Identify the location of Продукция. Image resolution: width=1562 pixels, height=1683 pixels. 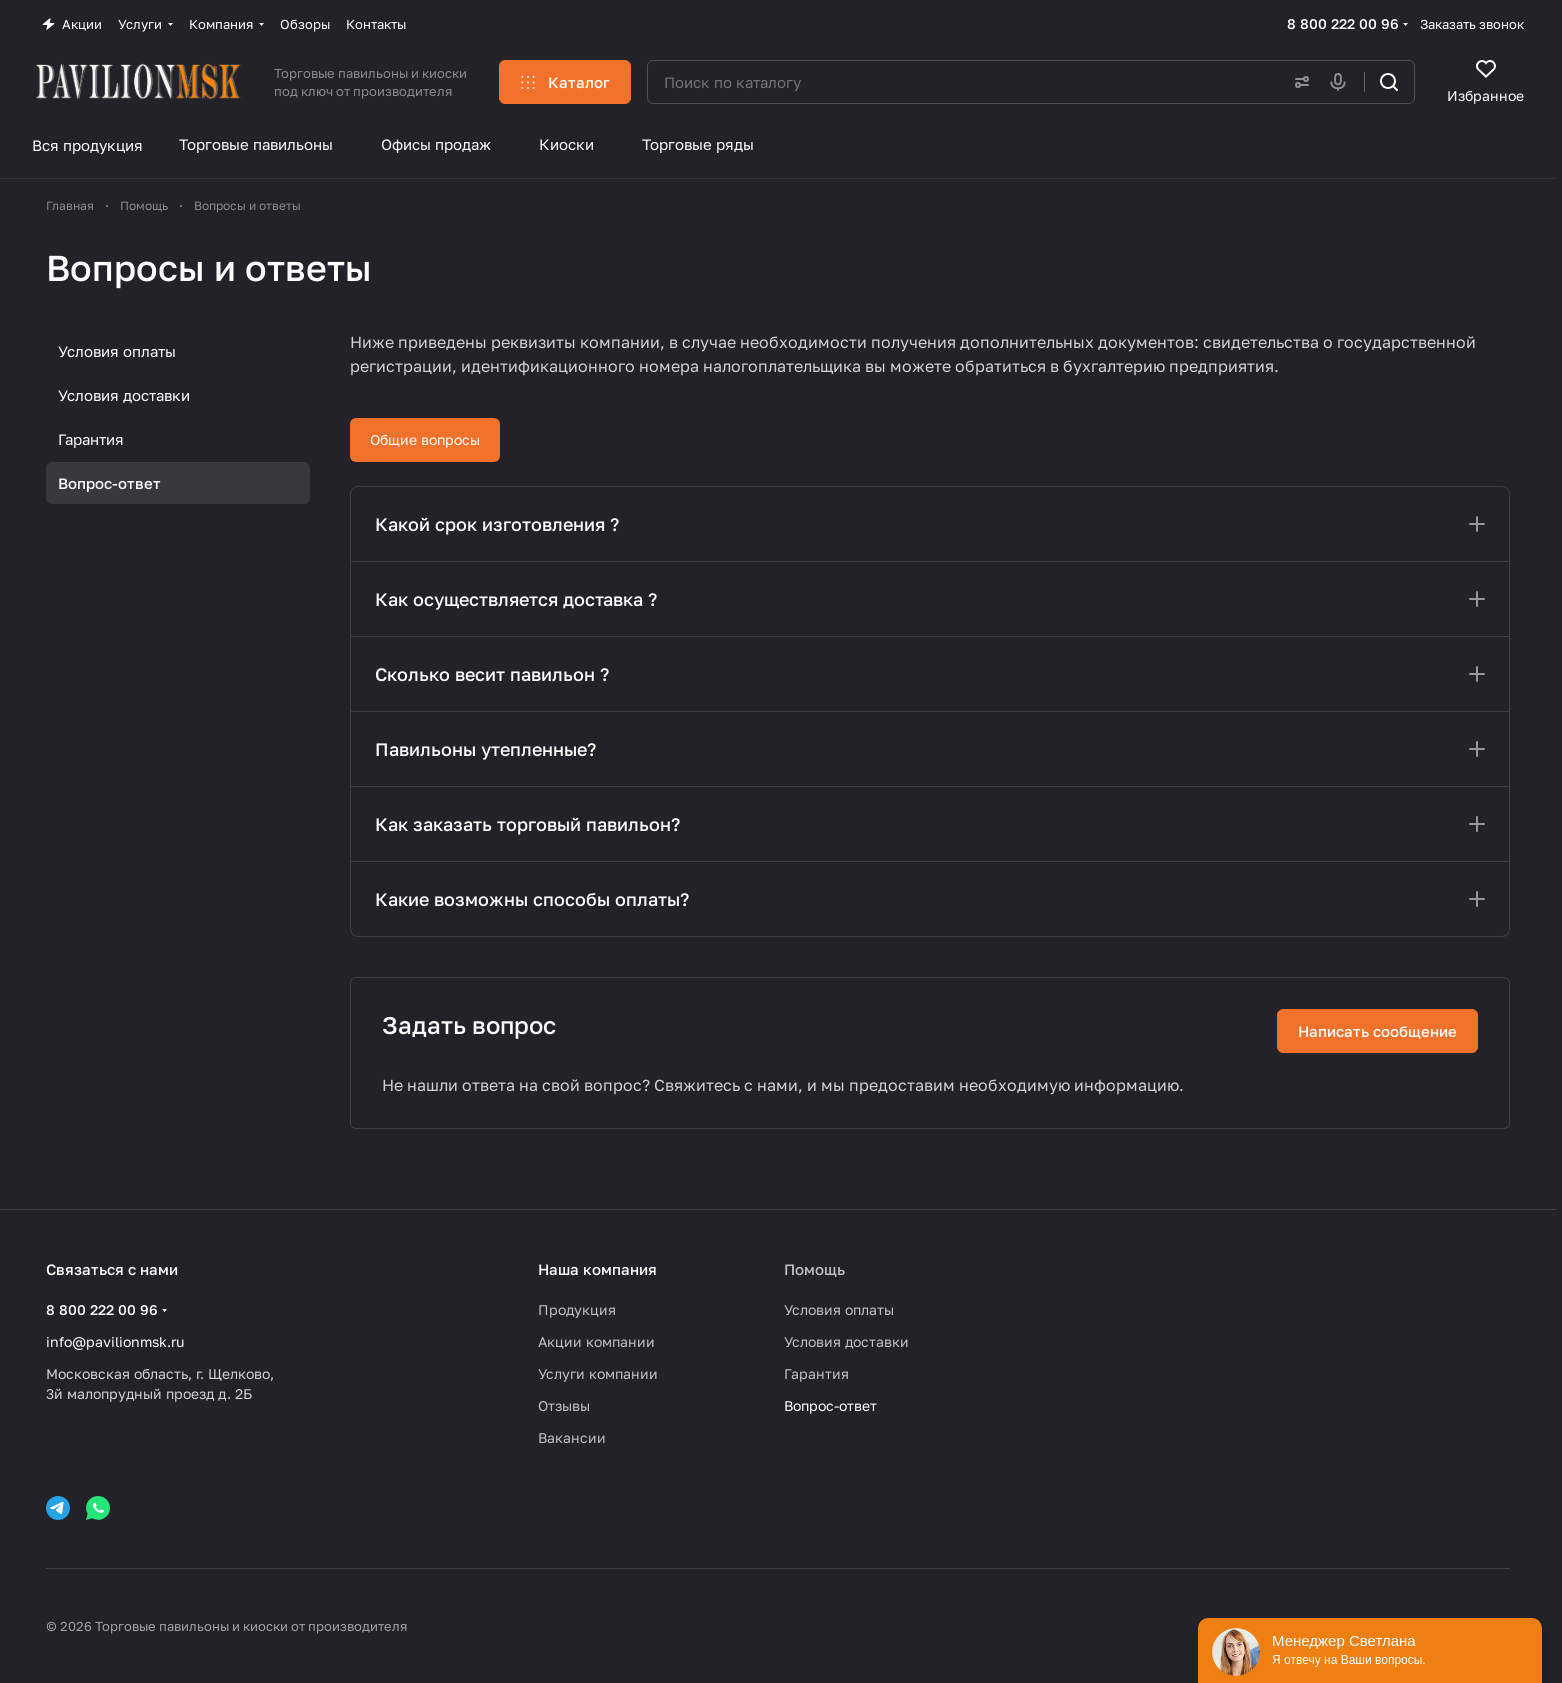
(577, 1309).